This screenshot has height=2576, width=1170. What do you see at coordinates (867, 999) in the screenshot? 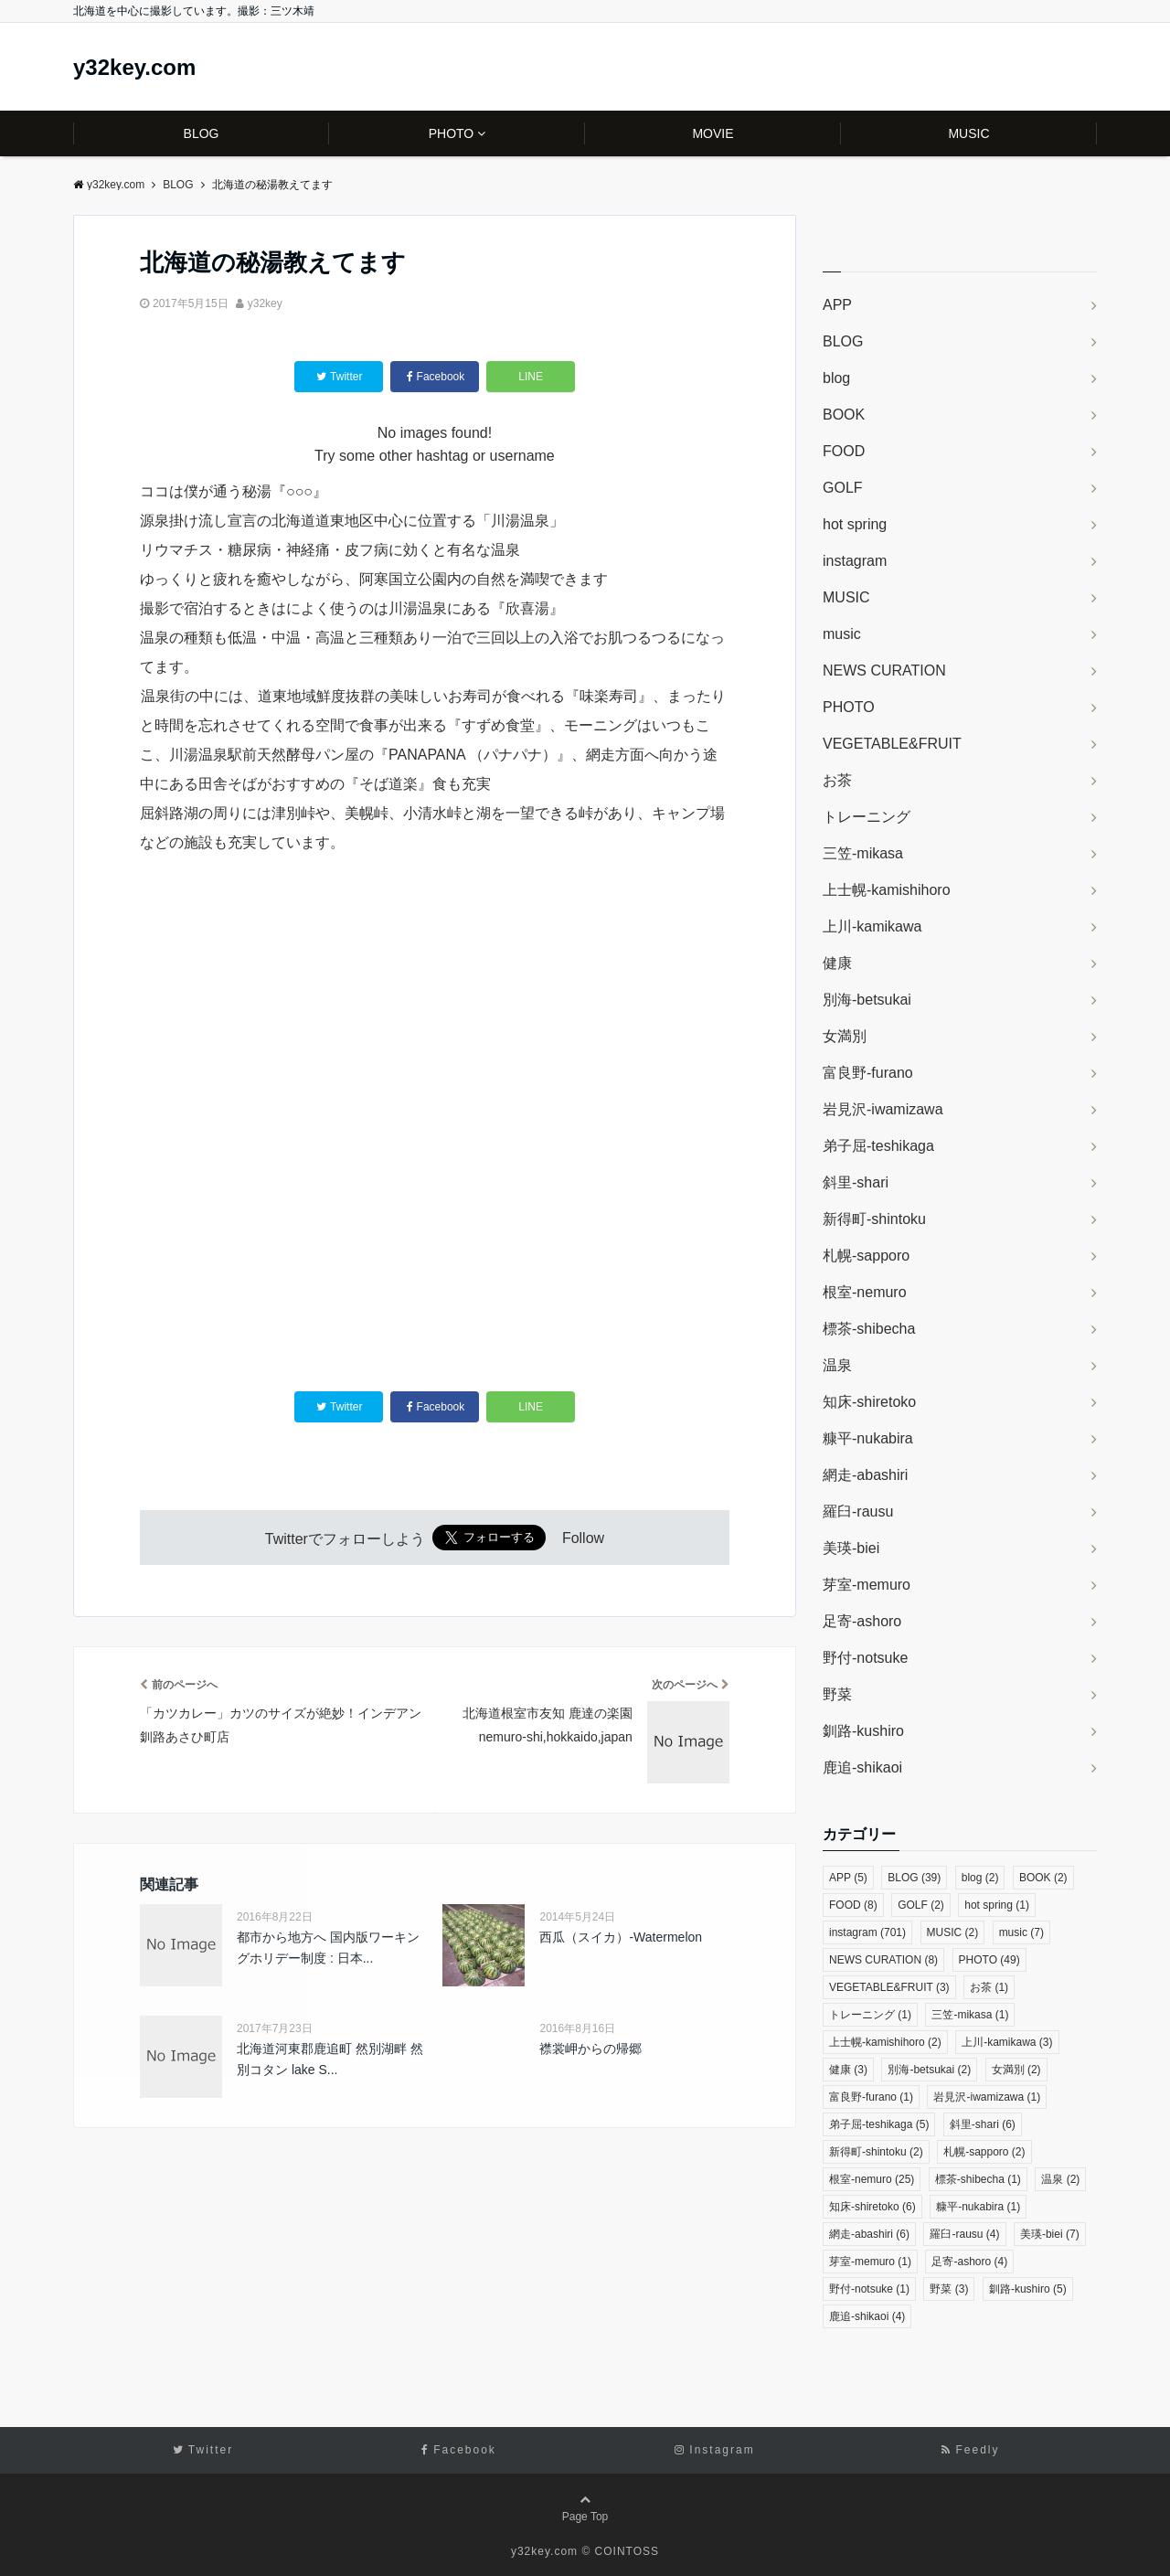
I see `別海-betsukai` at bounding box center [867, 999].